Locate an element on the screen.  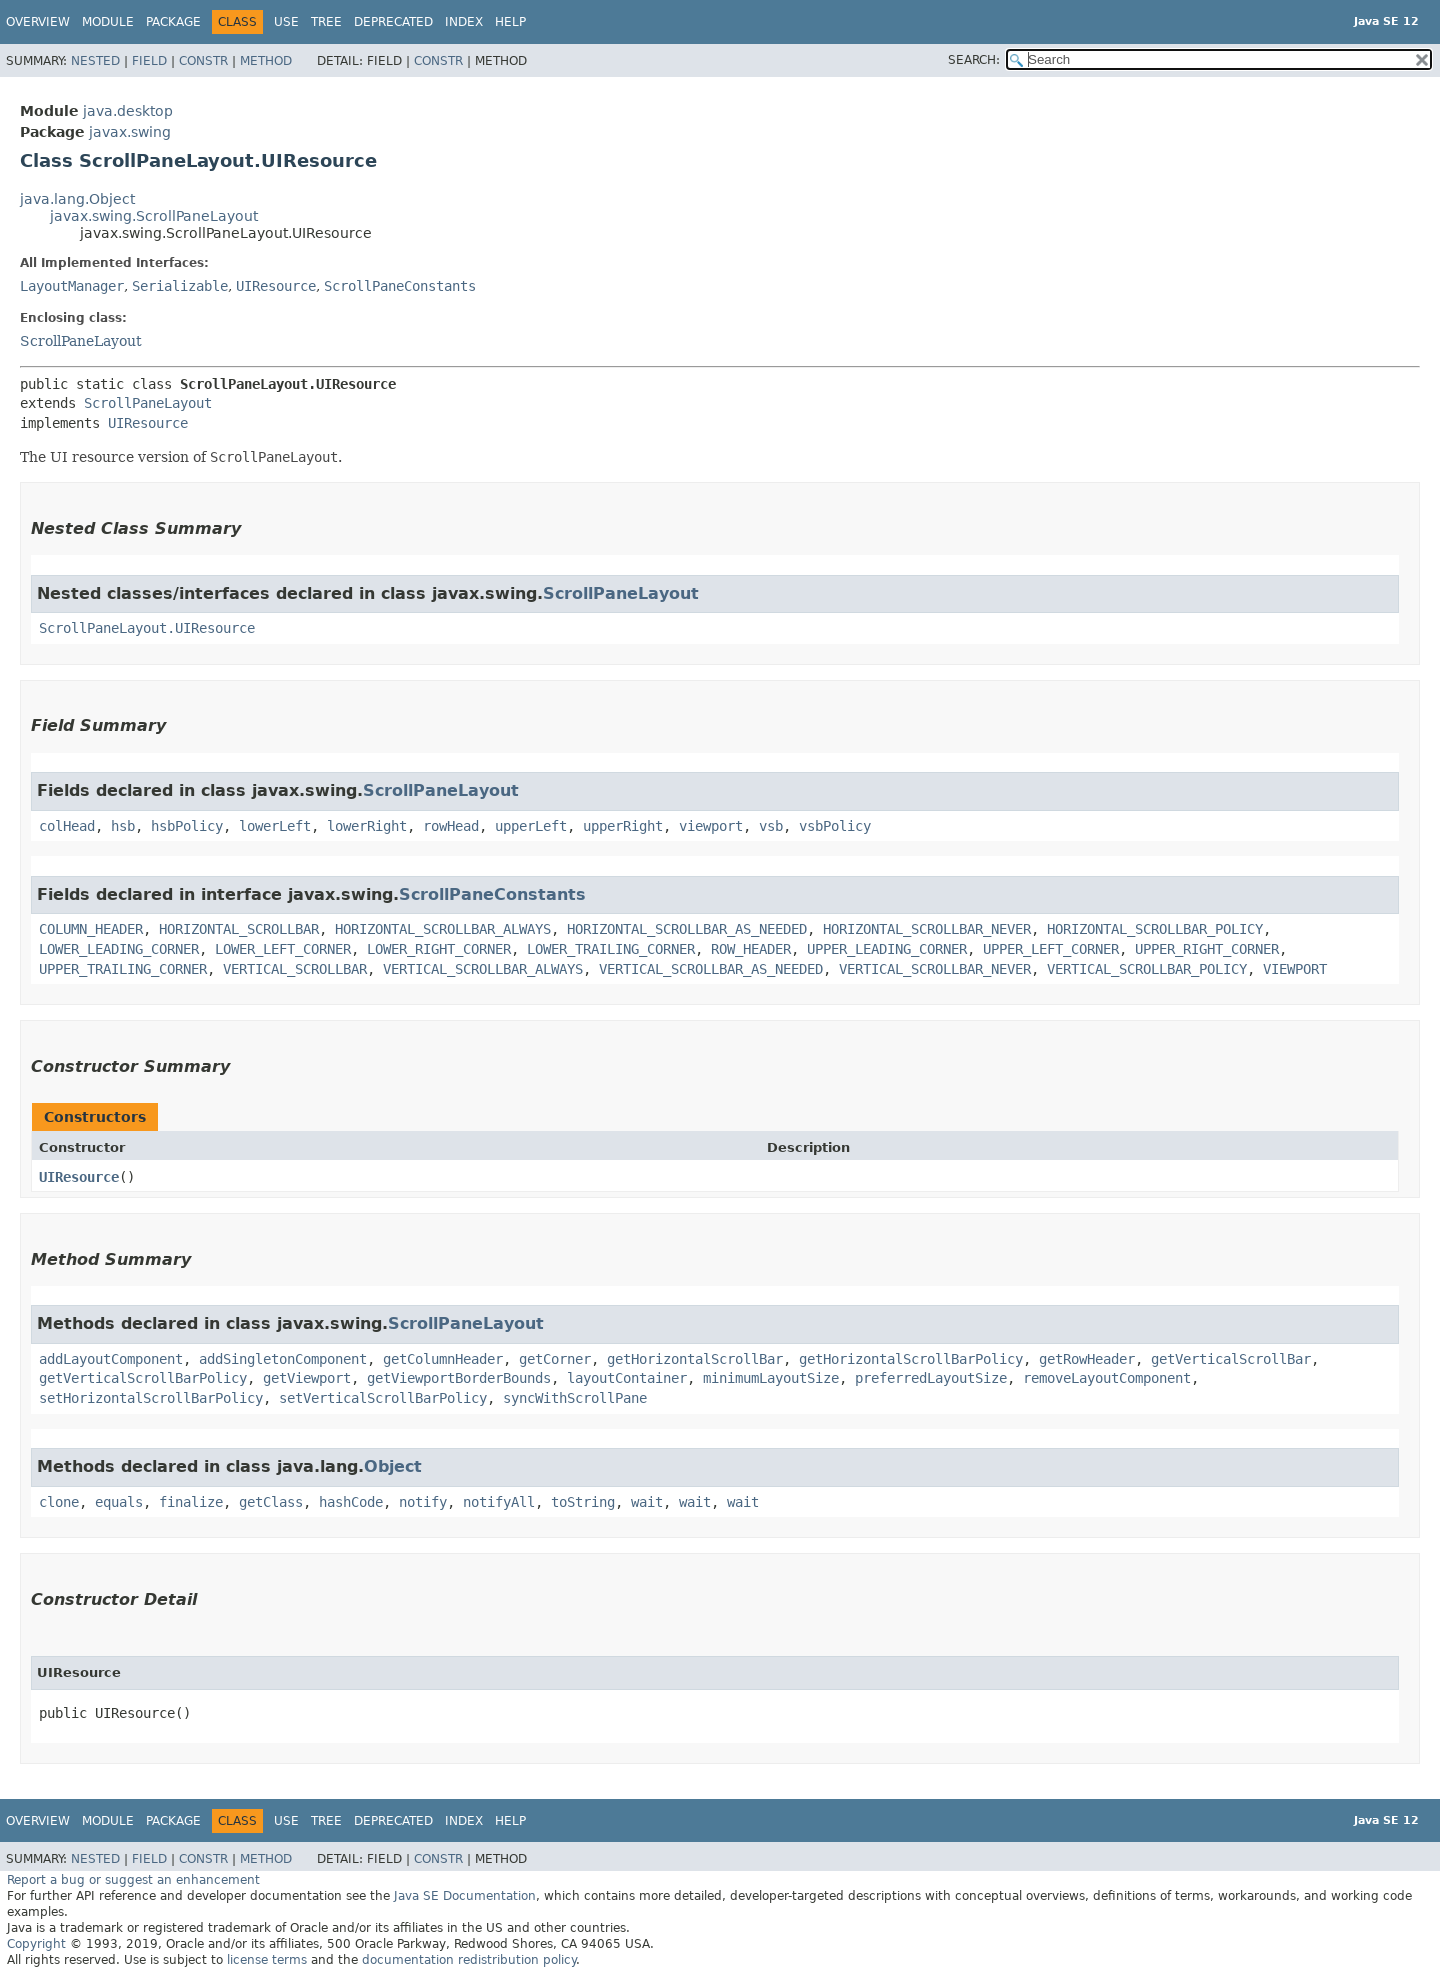
Help is located at coordinates (510, 22).